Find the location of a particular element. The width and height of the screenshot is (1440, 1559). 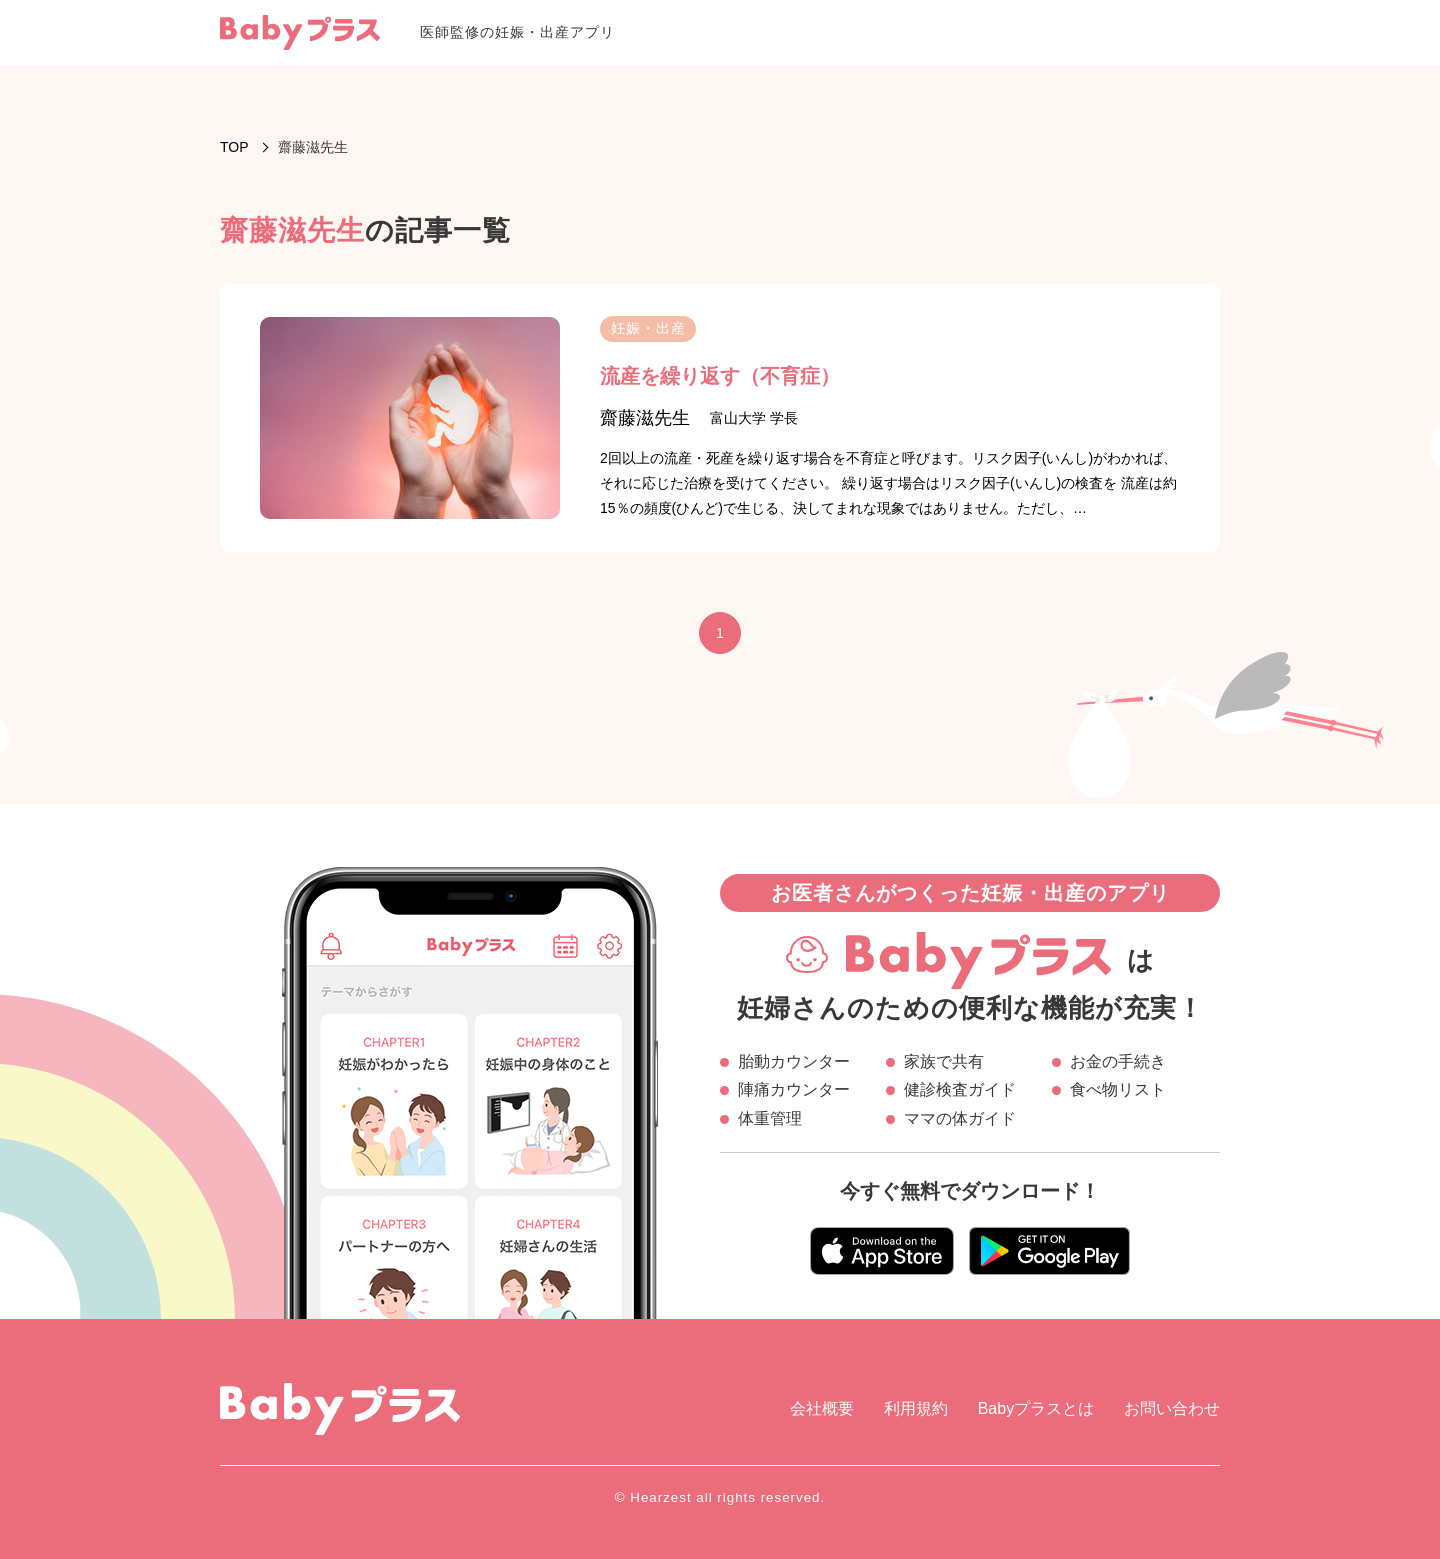

利用規約 is located at coordinates (916, 1408).